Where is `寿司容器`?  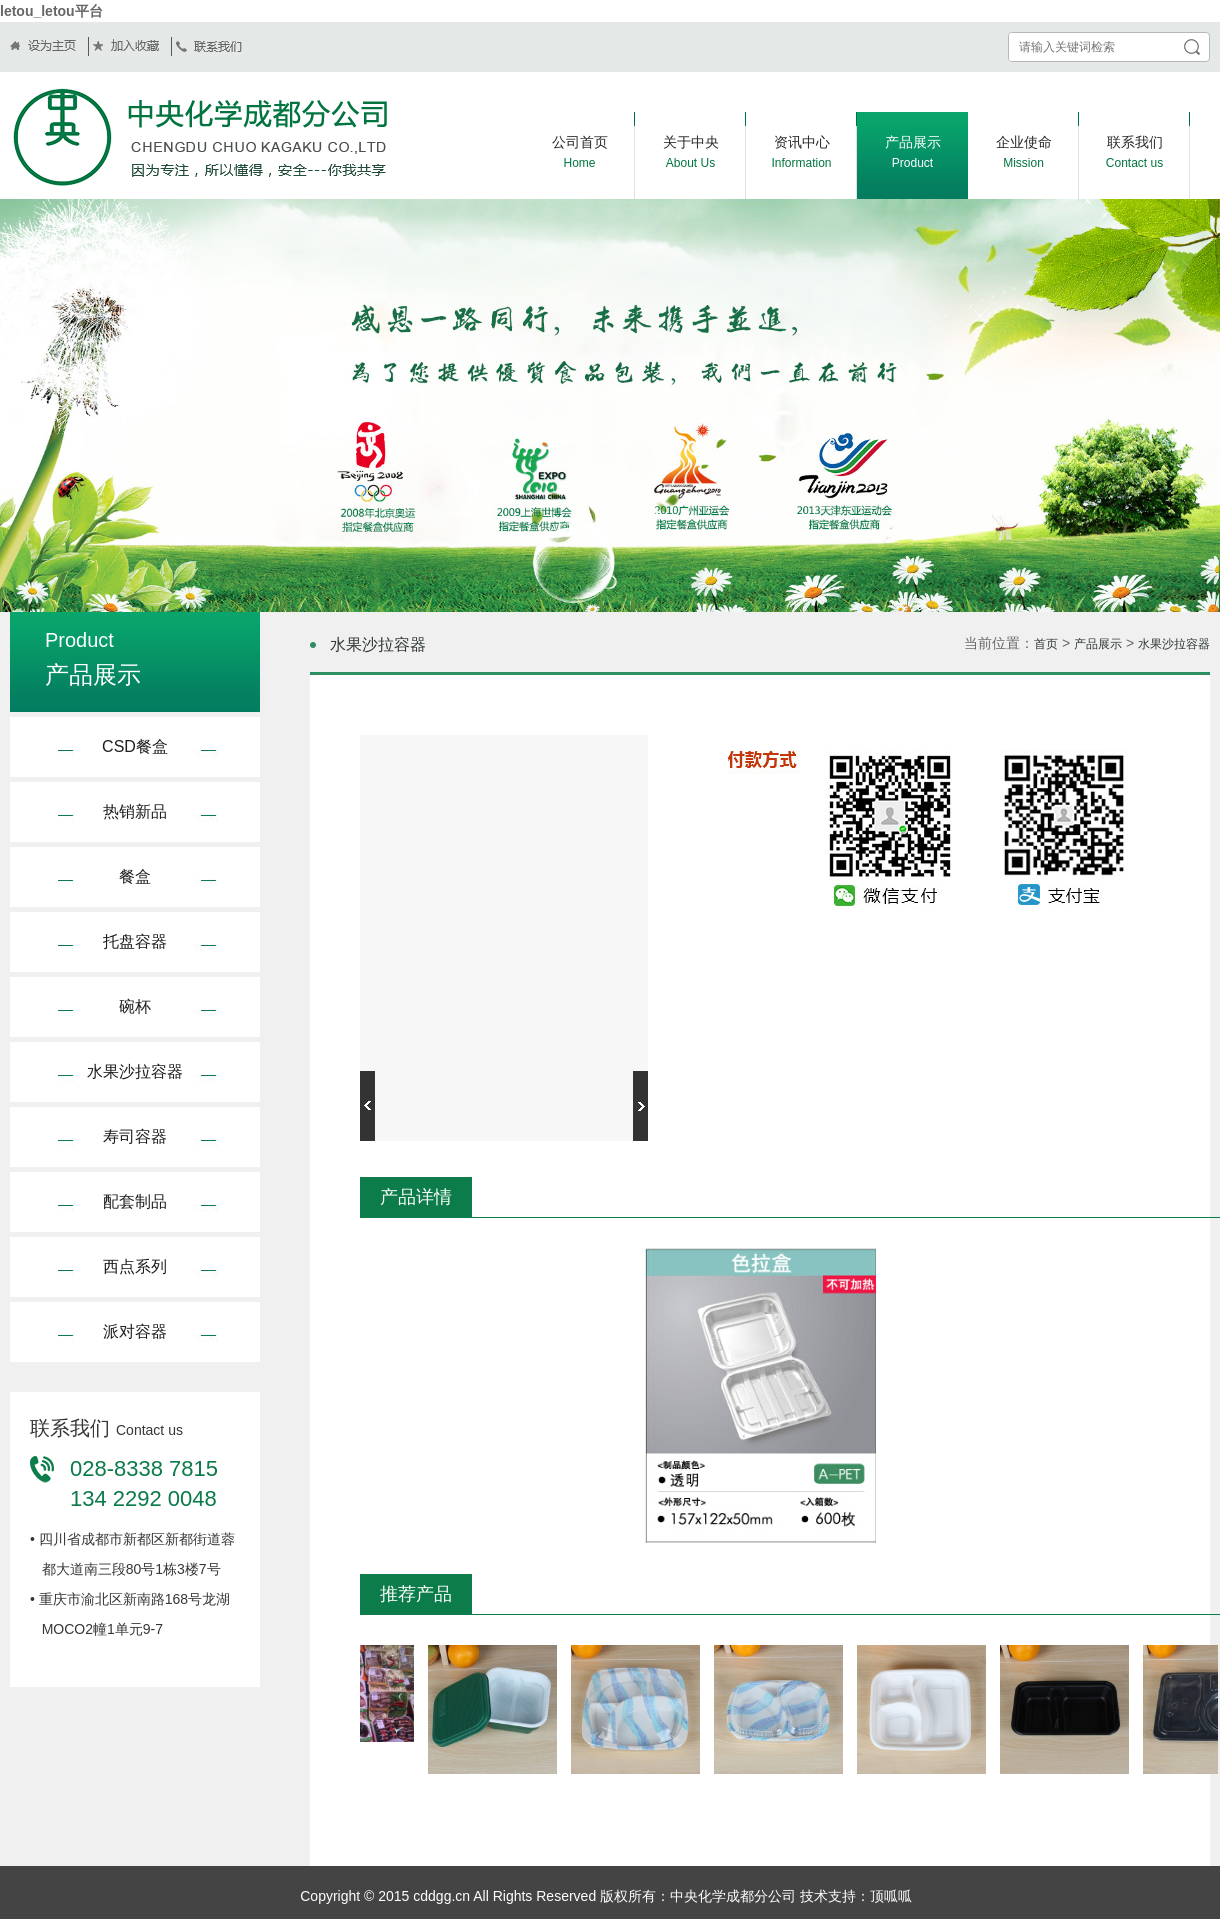 寿司容器 is located at coordinates (135, 1136).